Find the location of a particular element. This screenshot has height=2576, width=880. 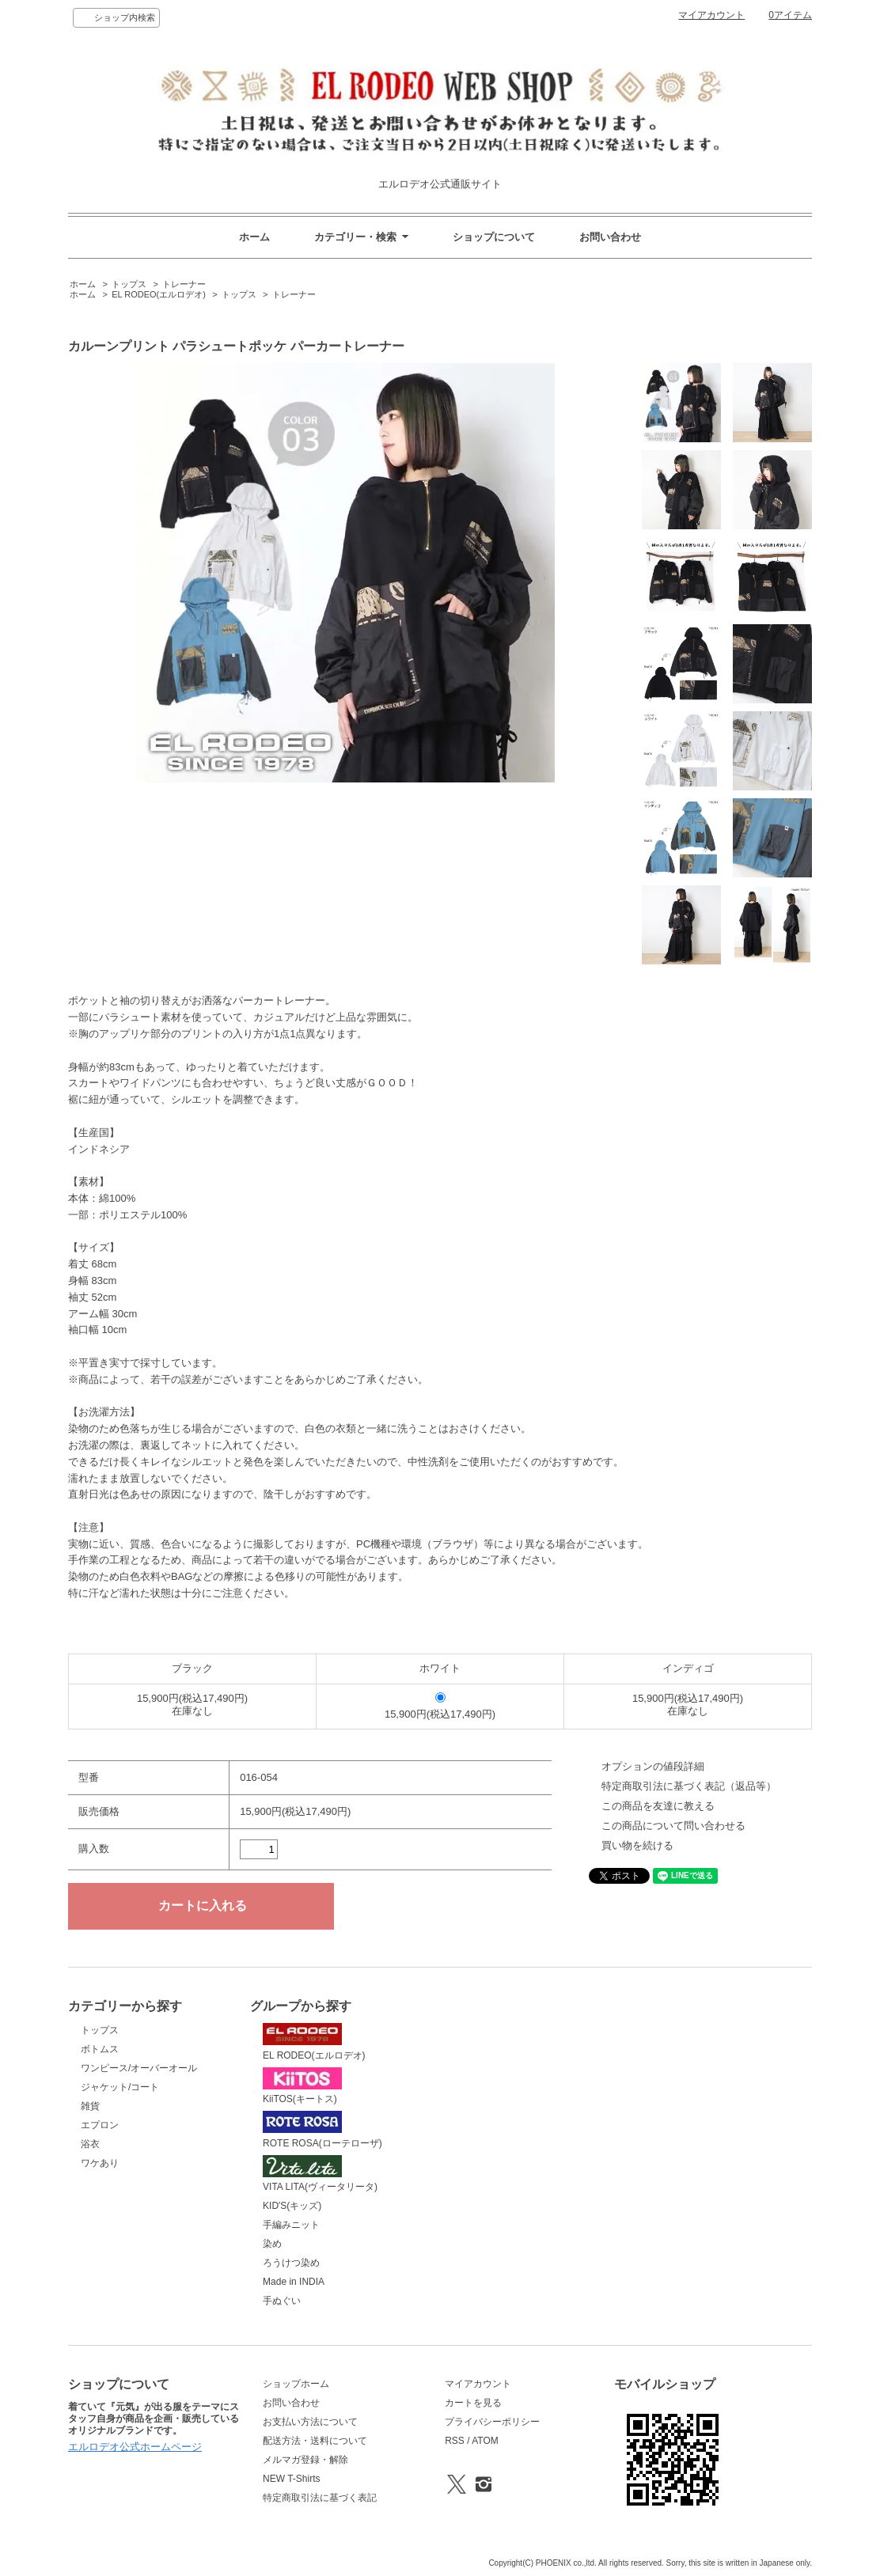

トレーナー is located at coordinates (184, 284).